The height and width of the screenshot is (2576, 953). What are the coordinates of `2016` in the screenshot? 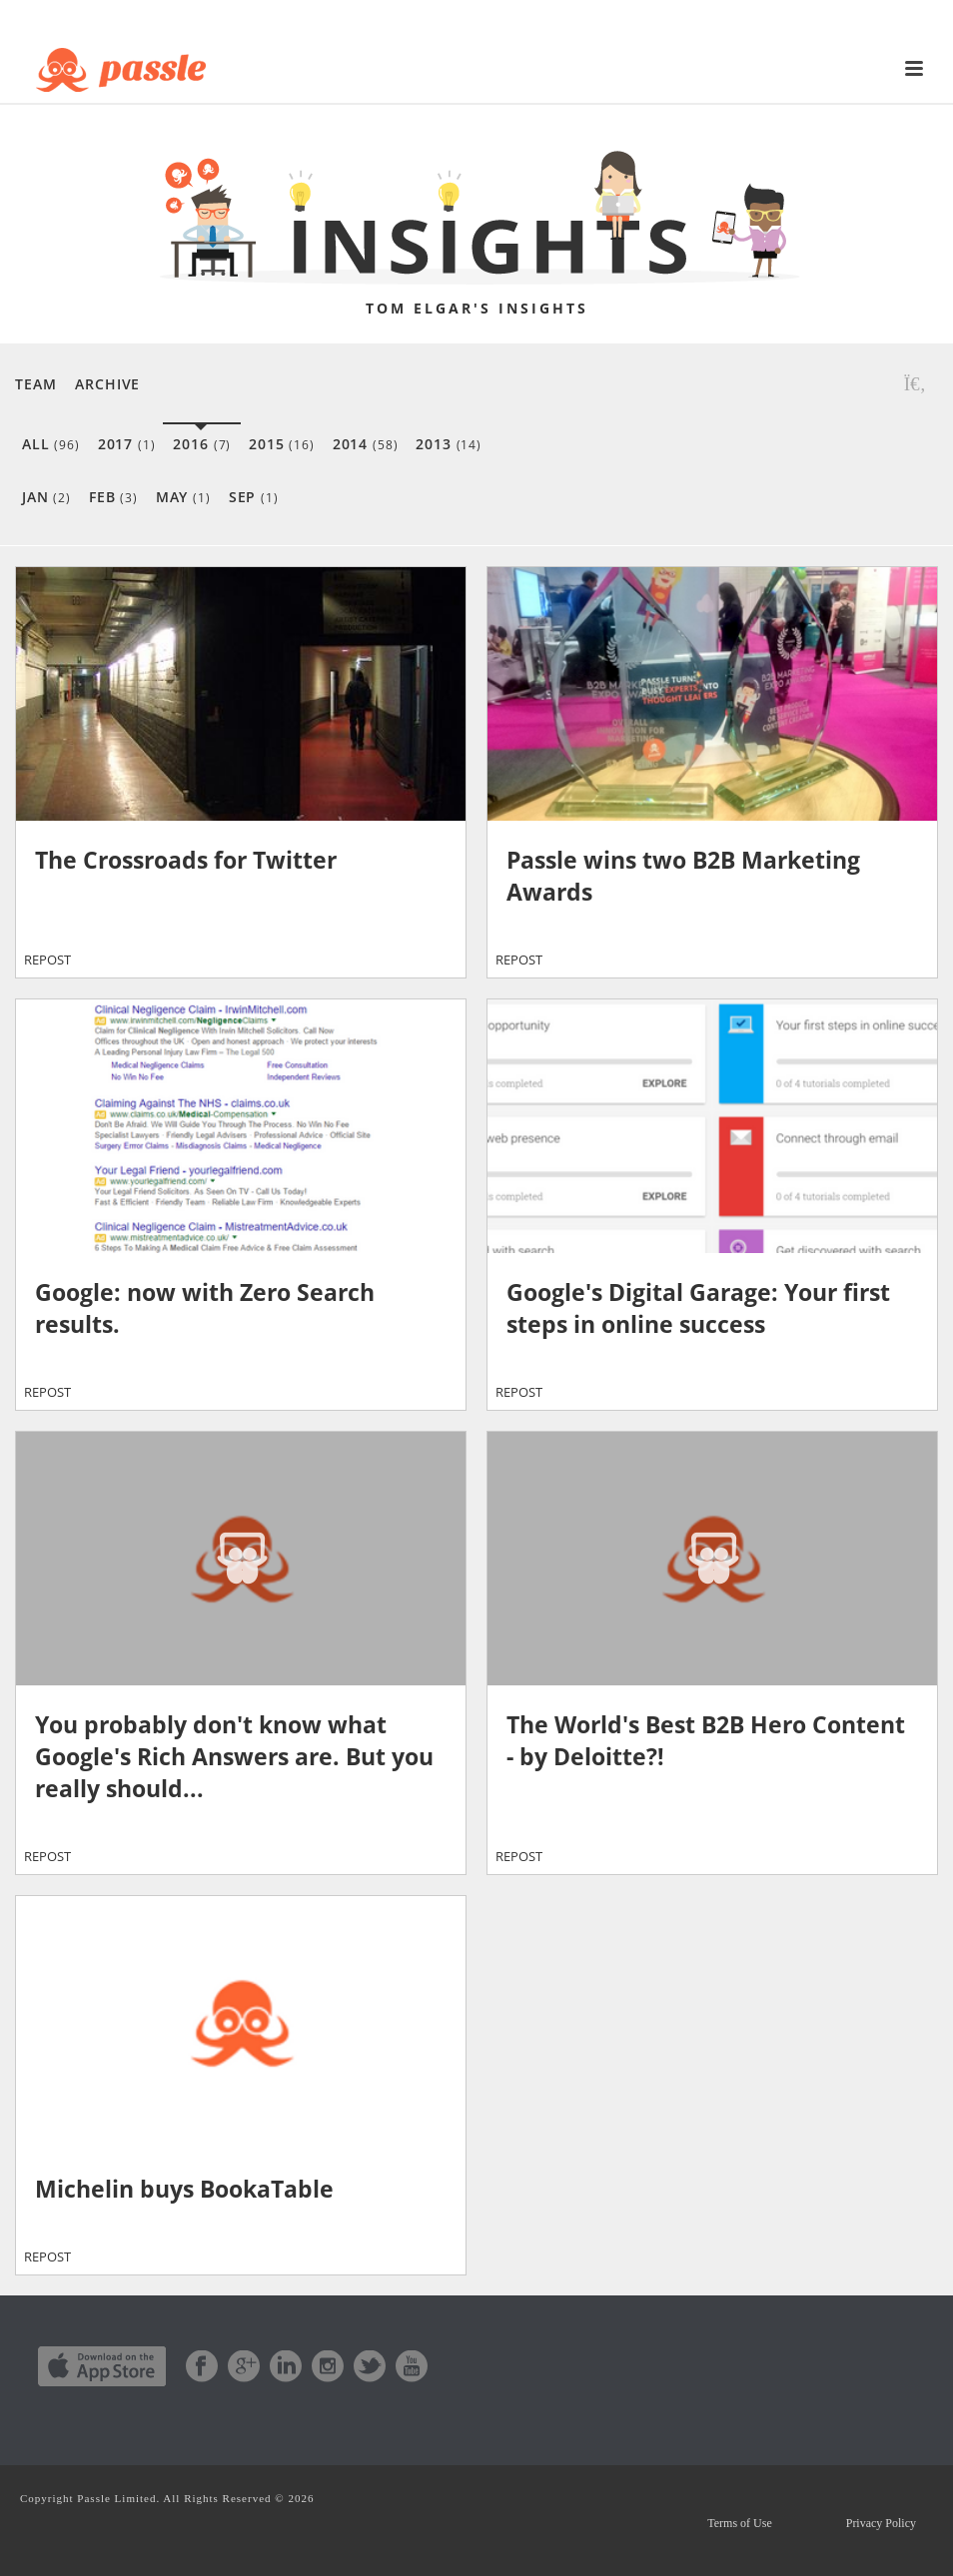 It's located at (202, 443).